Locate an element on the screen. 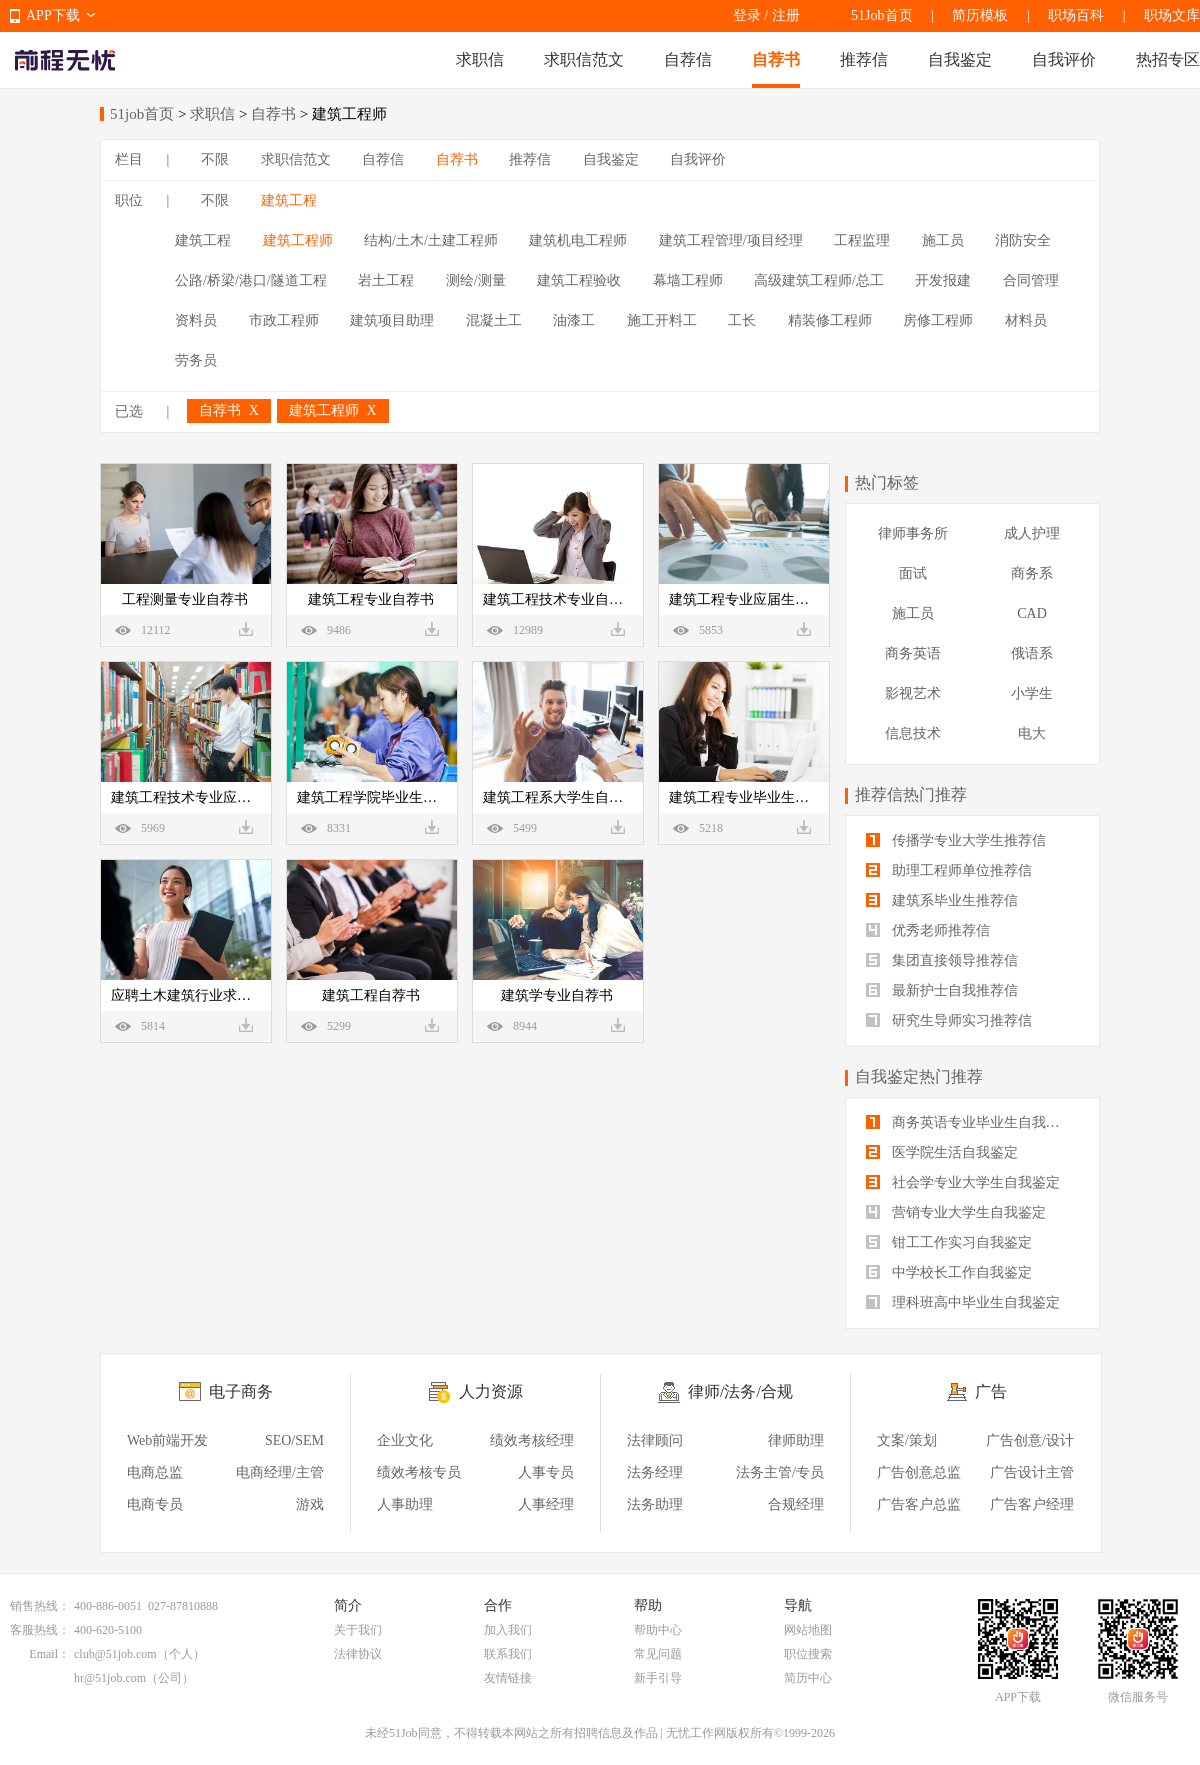 The width and height of the screenshot is (1200, 1765). 电大 is located at coordinates (1032, 733).